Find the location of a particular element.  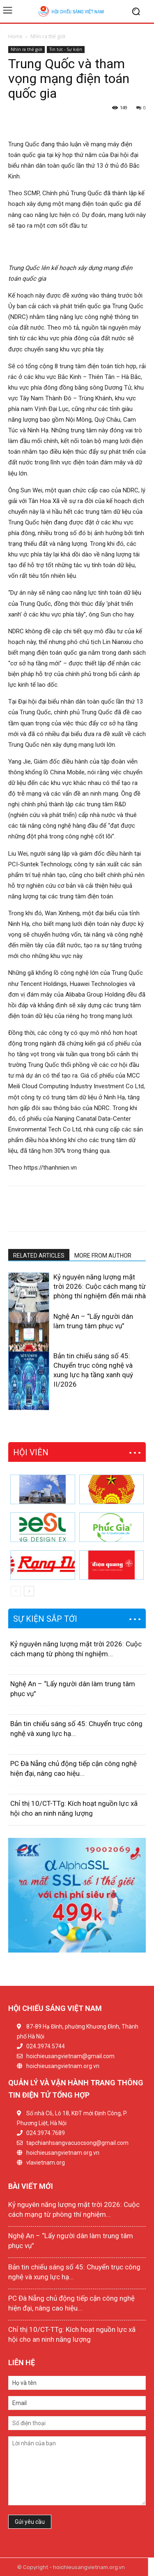

HỘI VIÊN is located at coordinates (30, 1452).